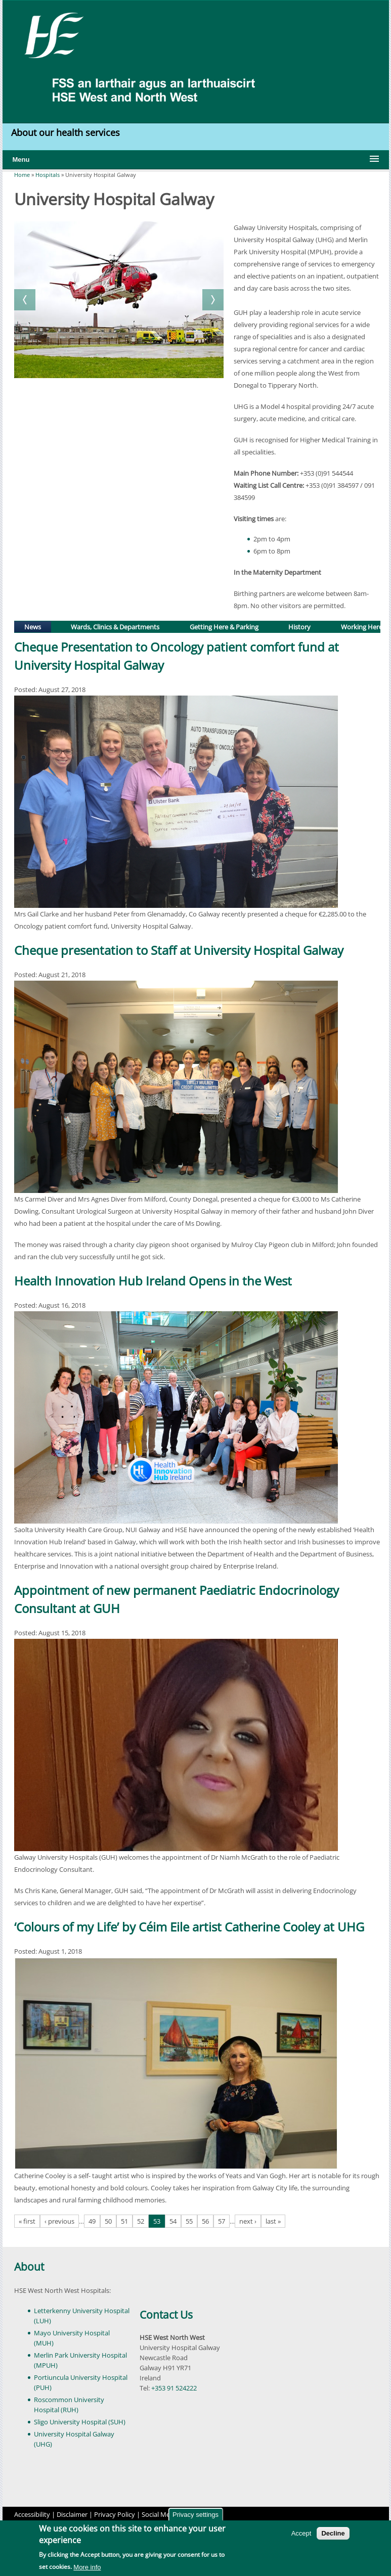  What do you see at coordinates (174, 2388) in the screenshot?
I see `+353 91 524222` at bounding box center [174, 2388].